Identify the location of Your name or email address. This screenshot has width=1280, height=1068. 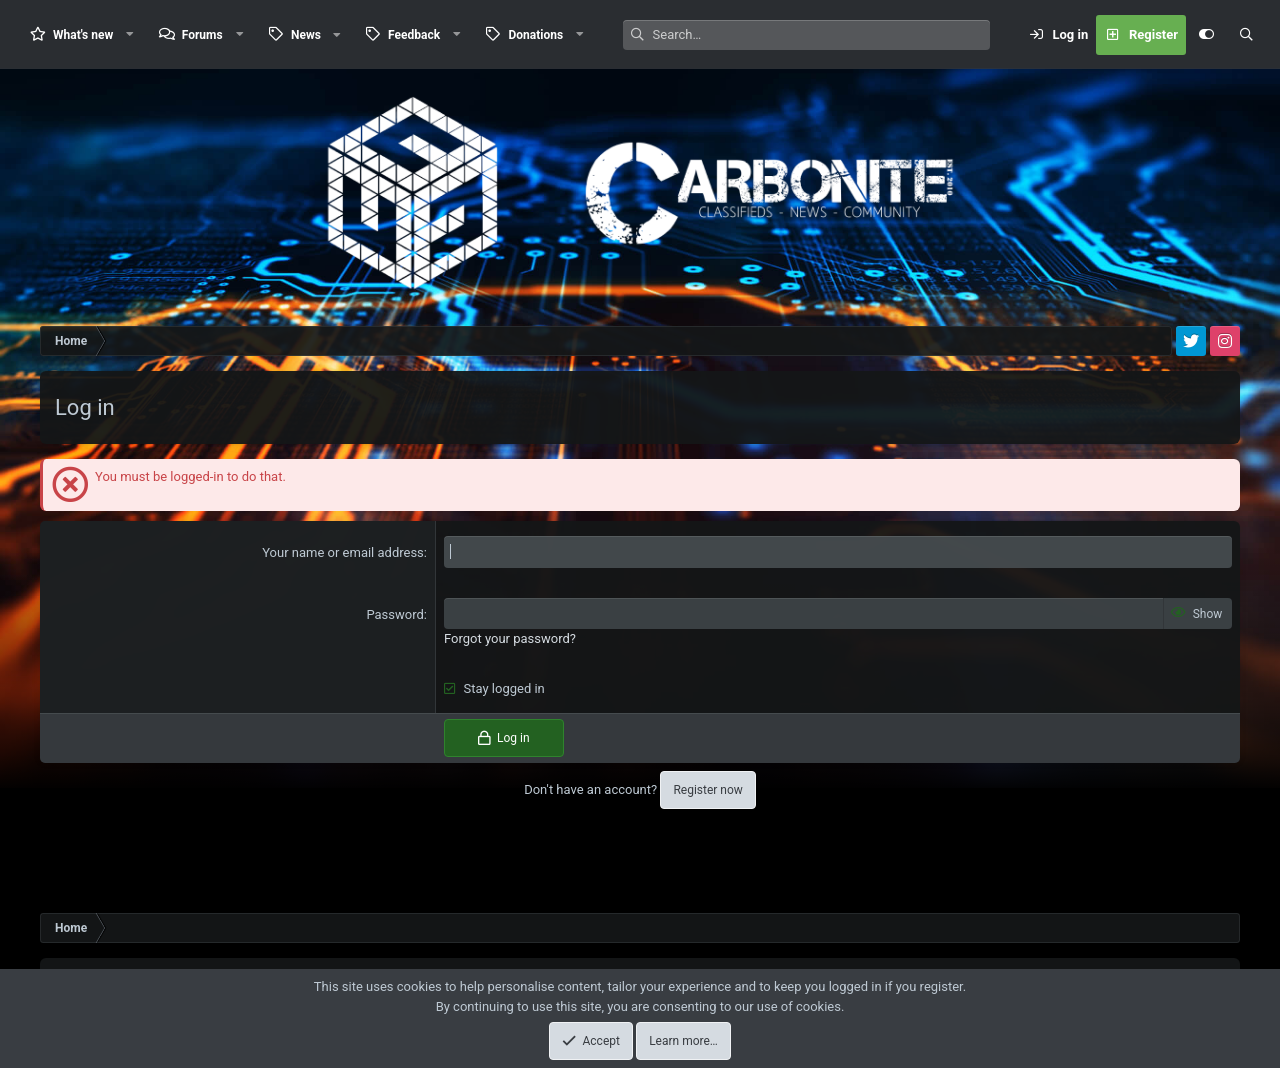
(343, 552).